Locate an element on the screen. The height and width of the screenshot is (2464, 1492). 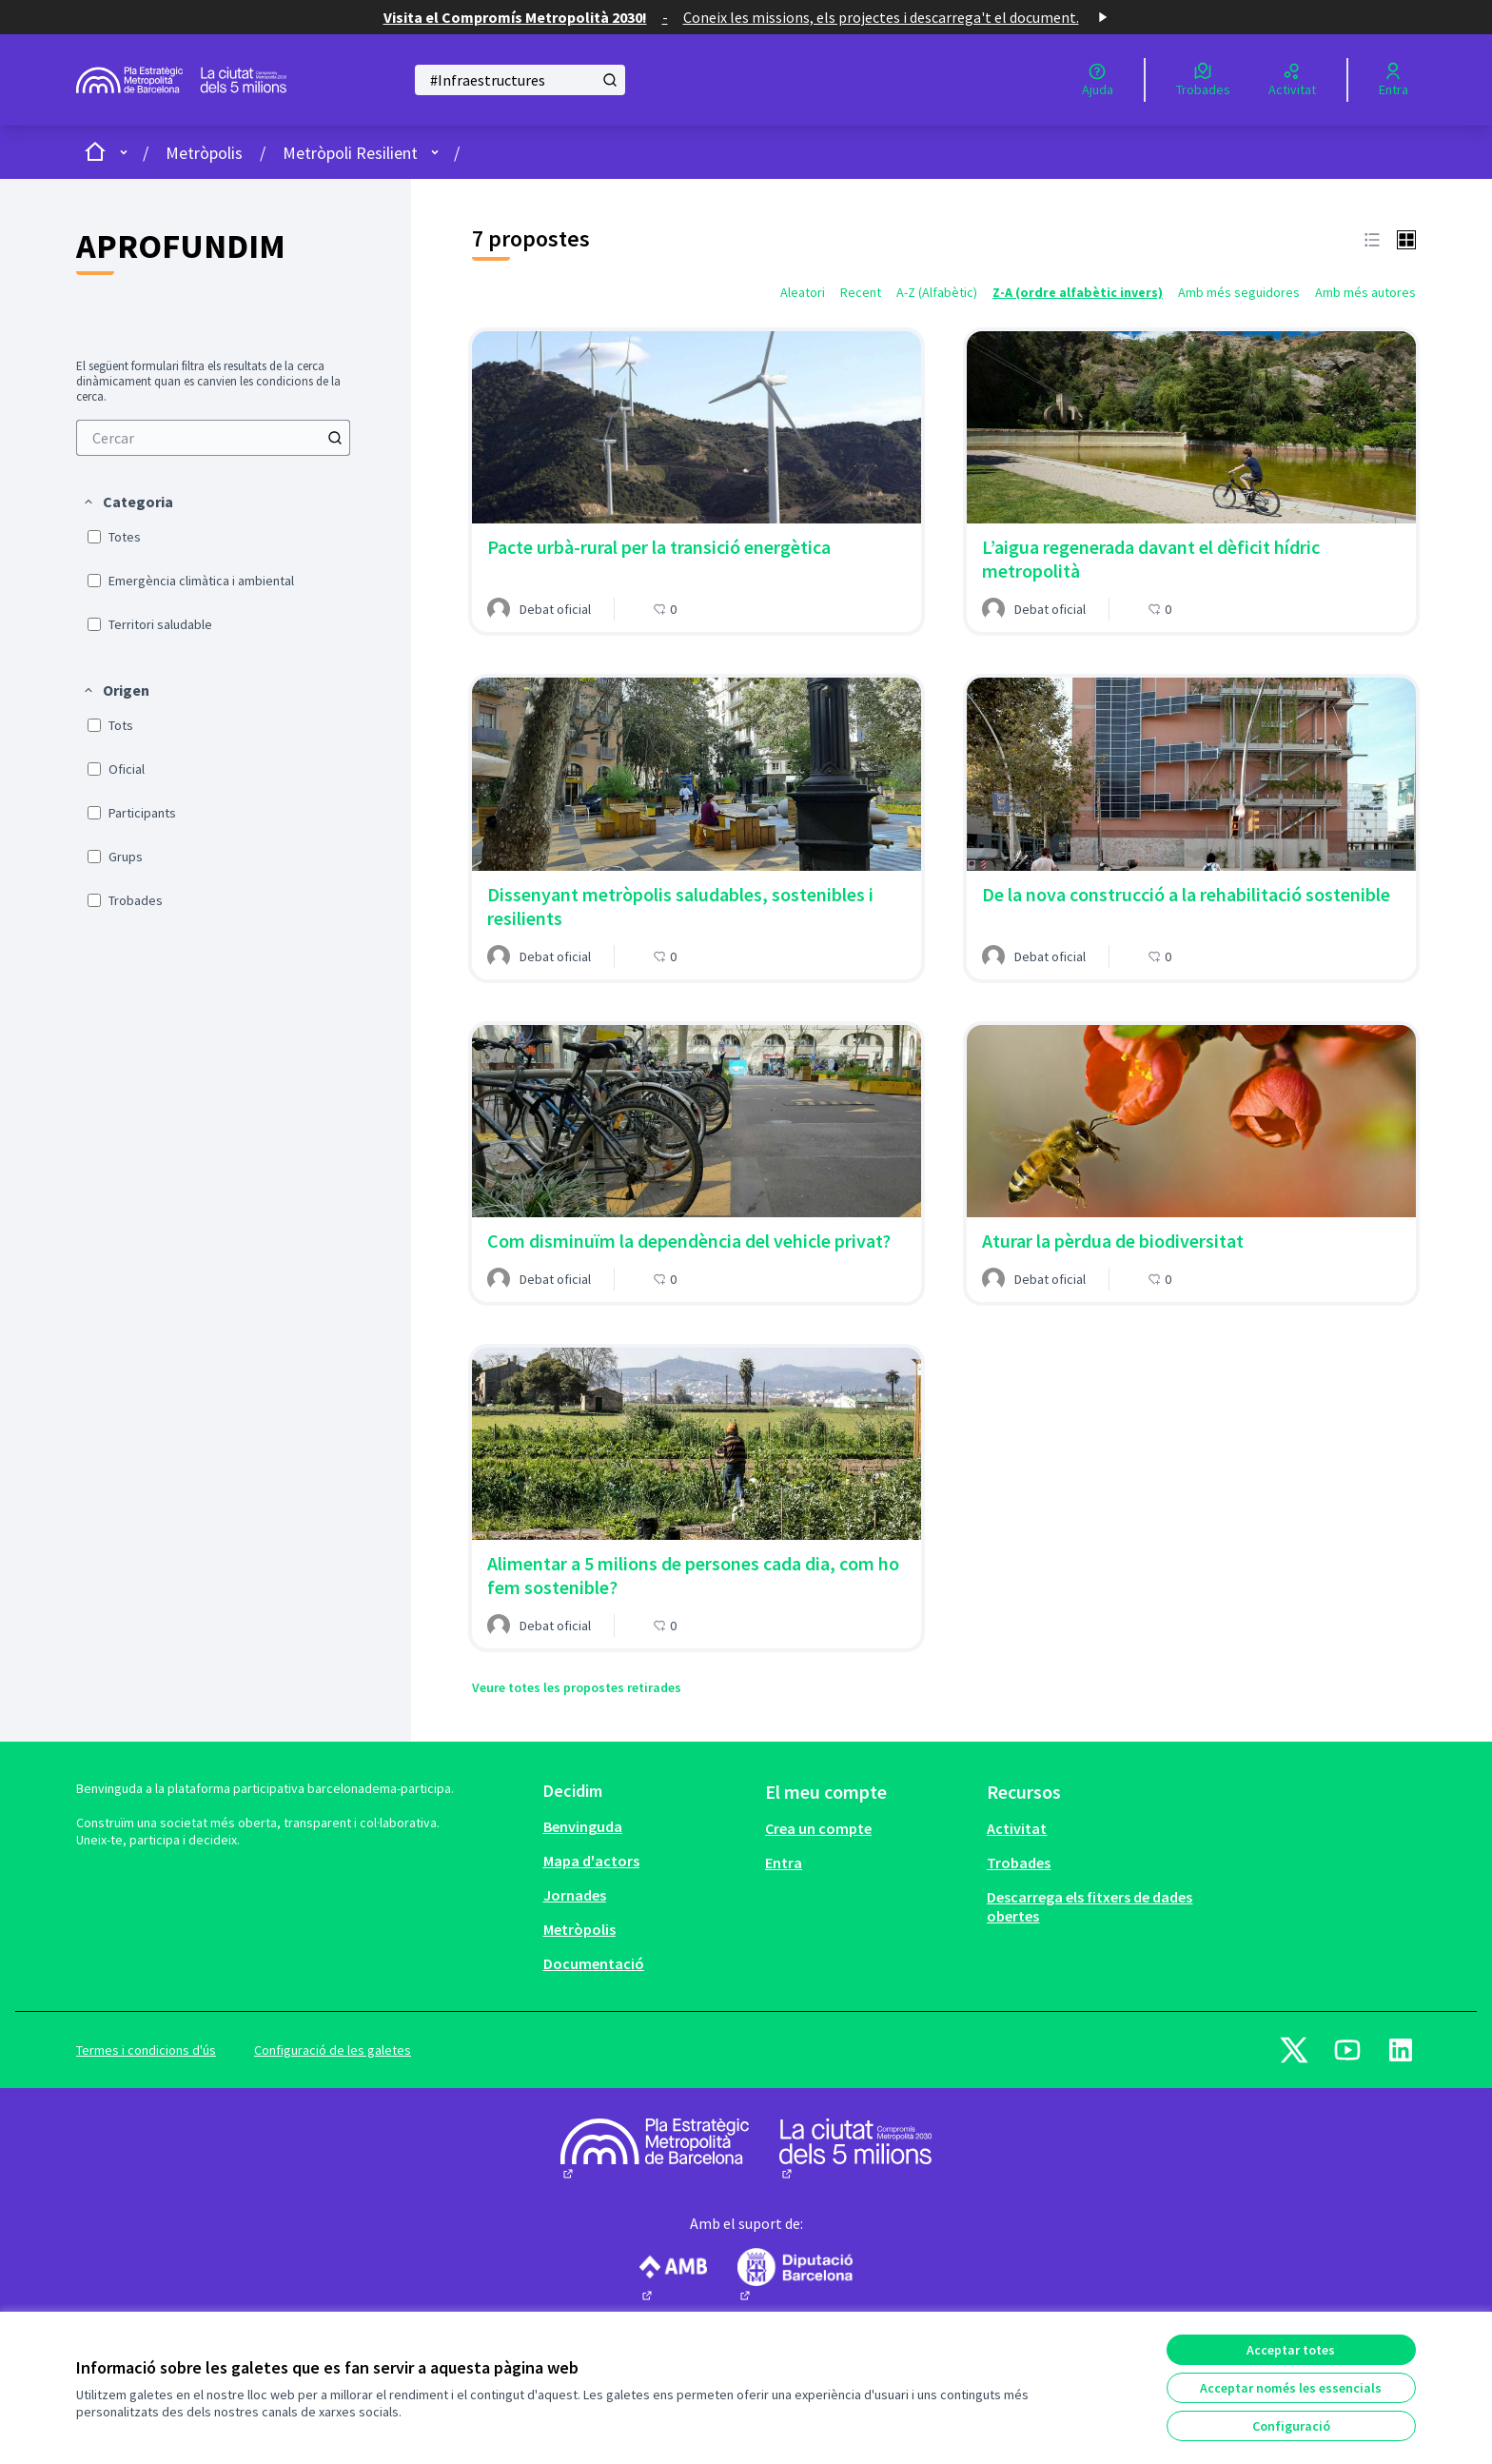
Recent [menuitem] is located at coordinates (860, 292).